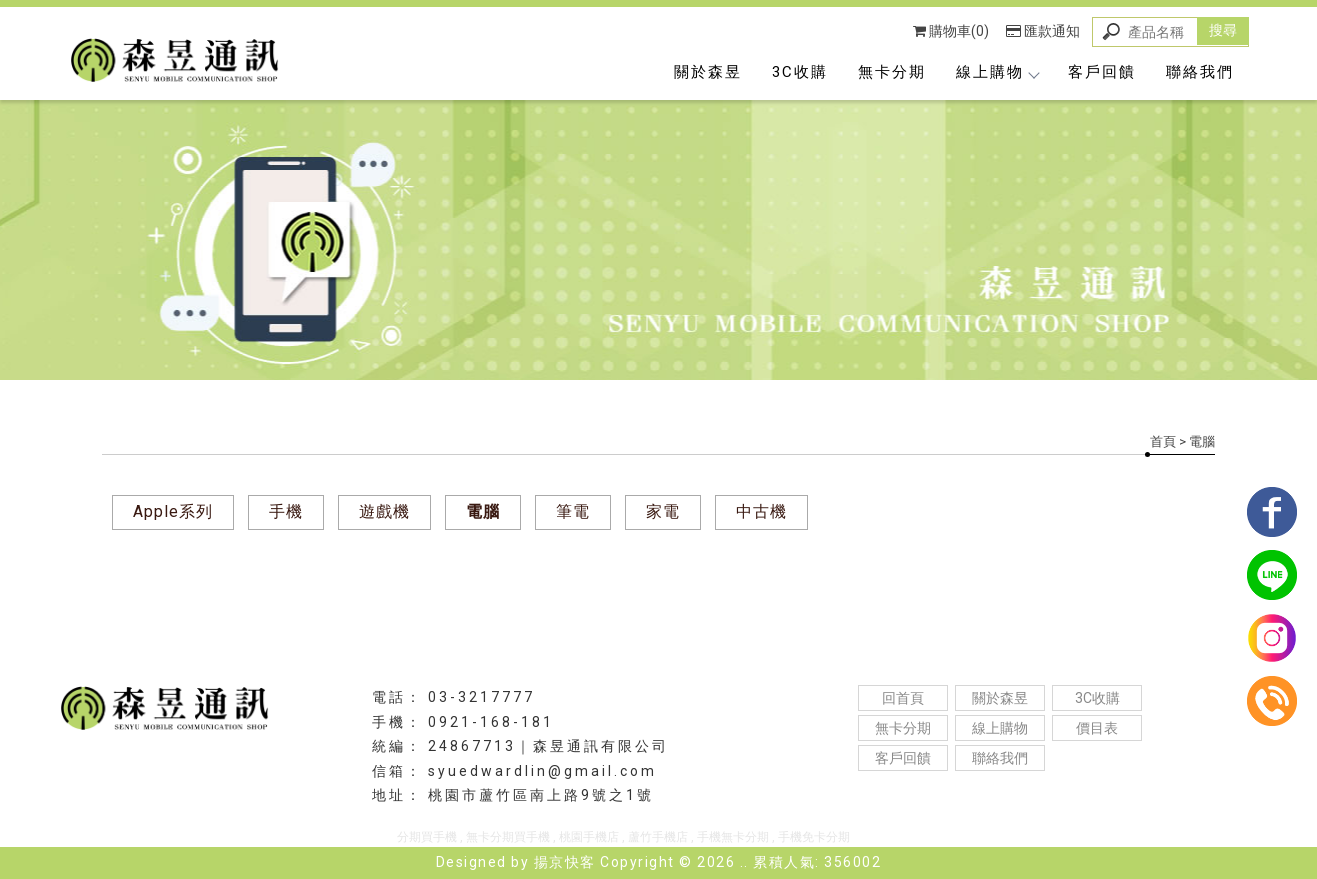 This screenshot has width=1317, height=879. What do you see at coordinates (1102, 72) in the screenshot?
I see `客戶回饋` at bounding box center [1102, 72].